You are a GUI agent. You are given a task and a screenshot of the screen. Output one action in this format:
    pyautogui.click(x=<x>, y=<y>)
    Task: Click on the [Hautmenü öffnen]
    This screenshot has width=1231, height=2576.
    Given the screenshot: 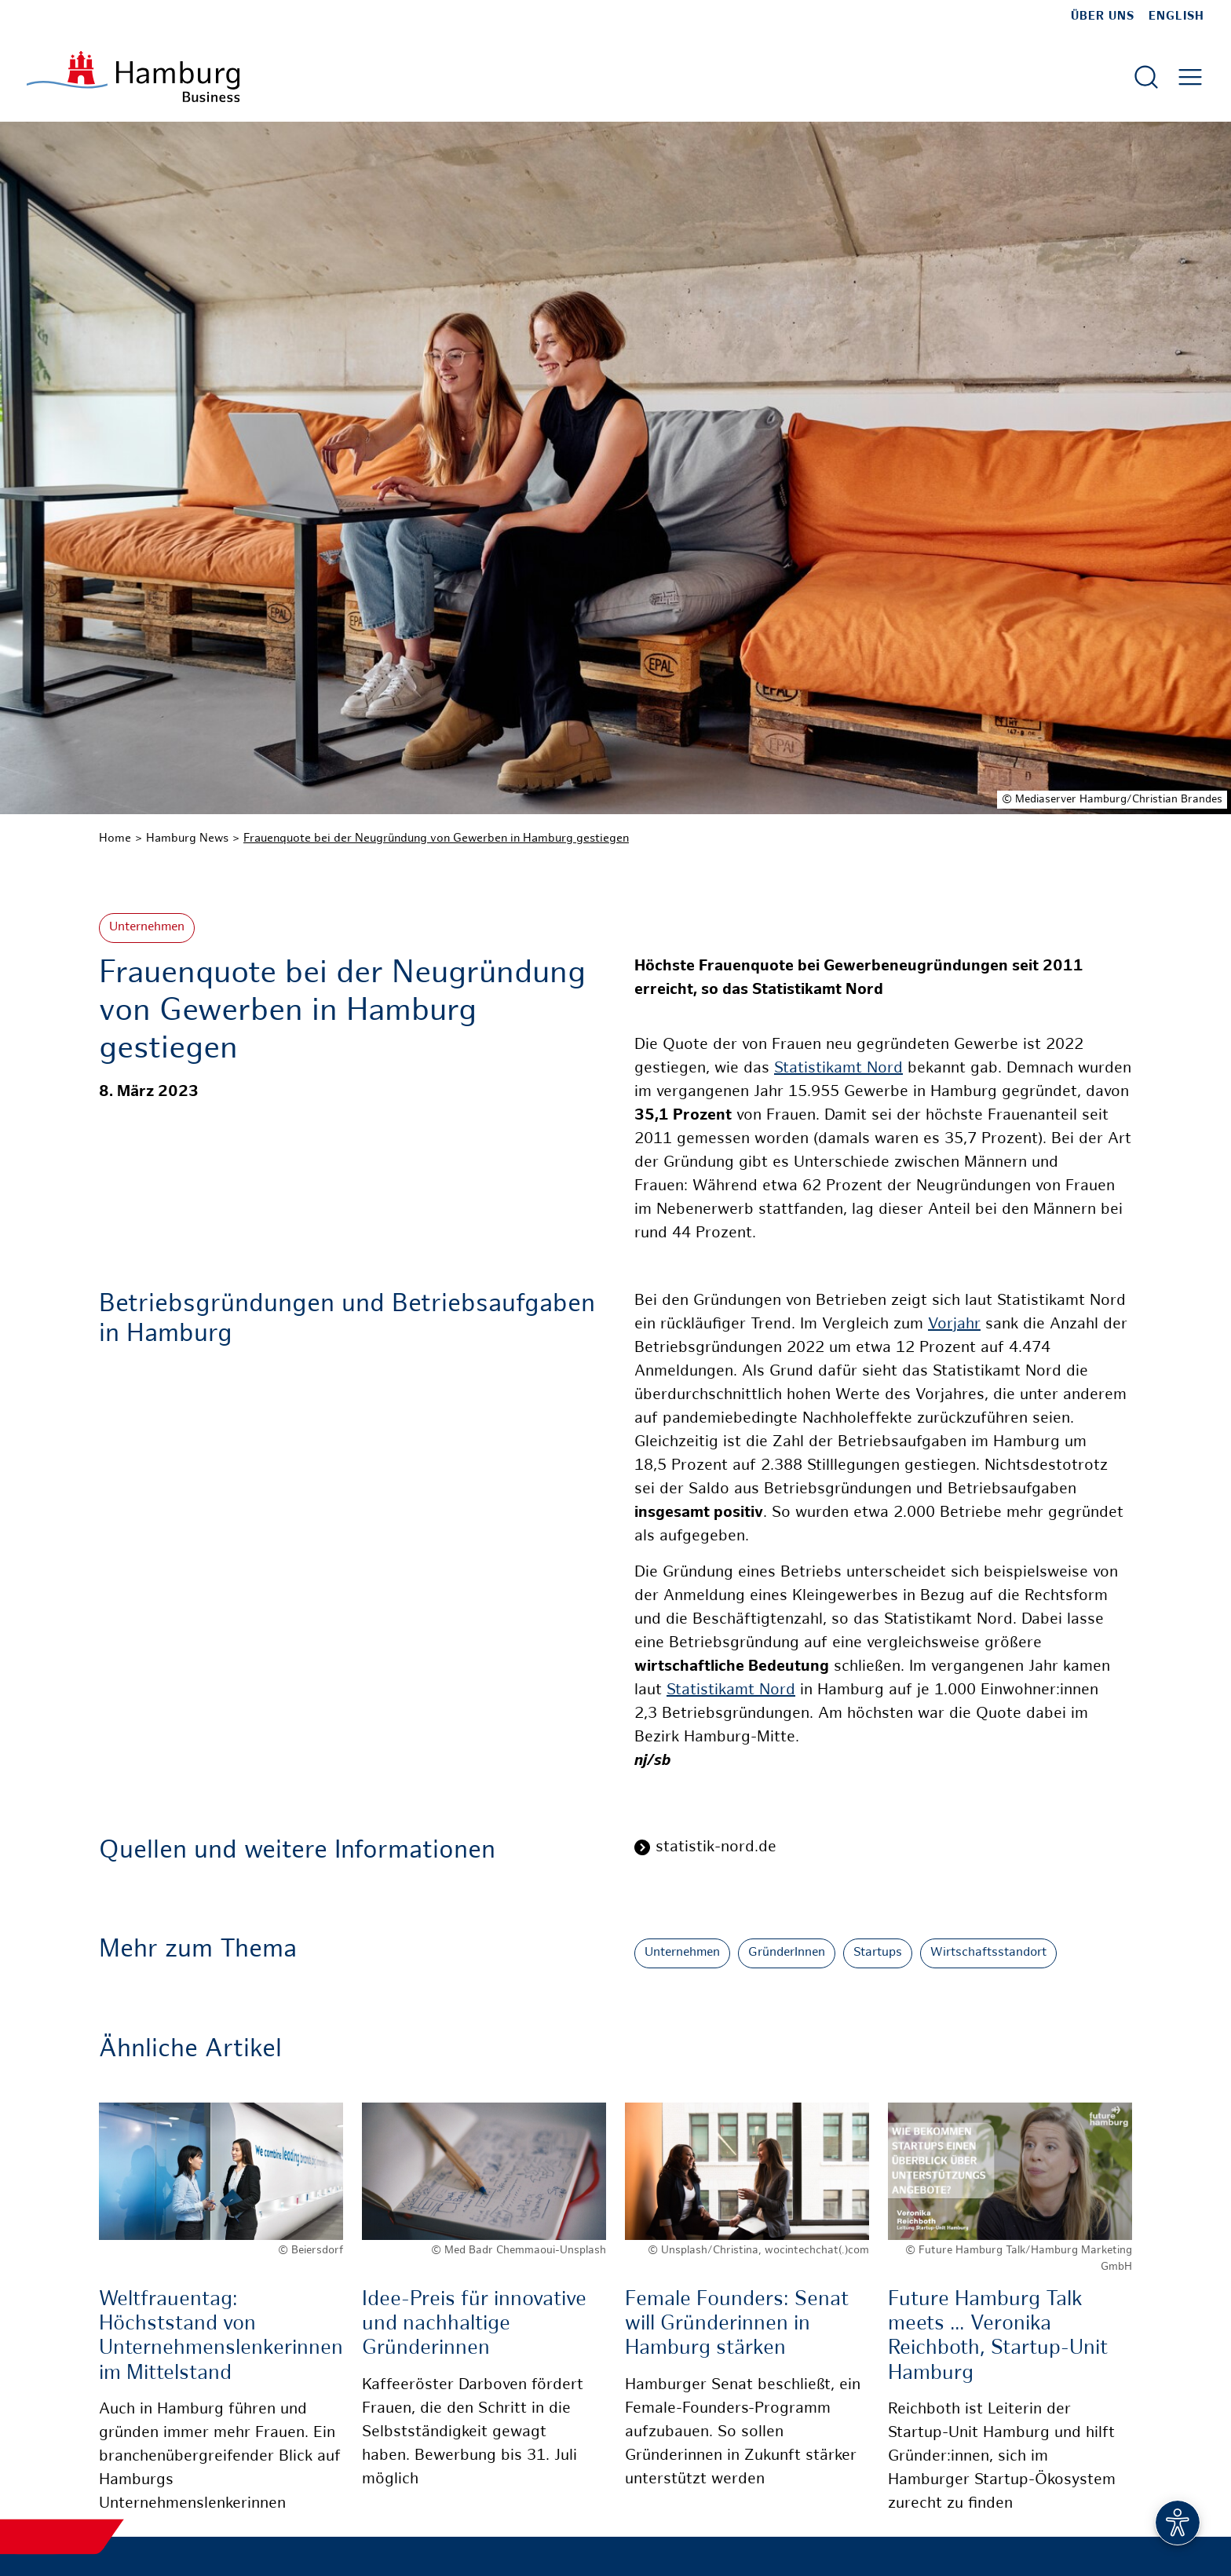 What is the action you would take?
    pyautogui.click(x=1190, y=77)
    